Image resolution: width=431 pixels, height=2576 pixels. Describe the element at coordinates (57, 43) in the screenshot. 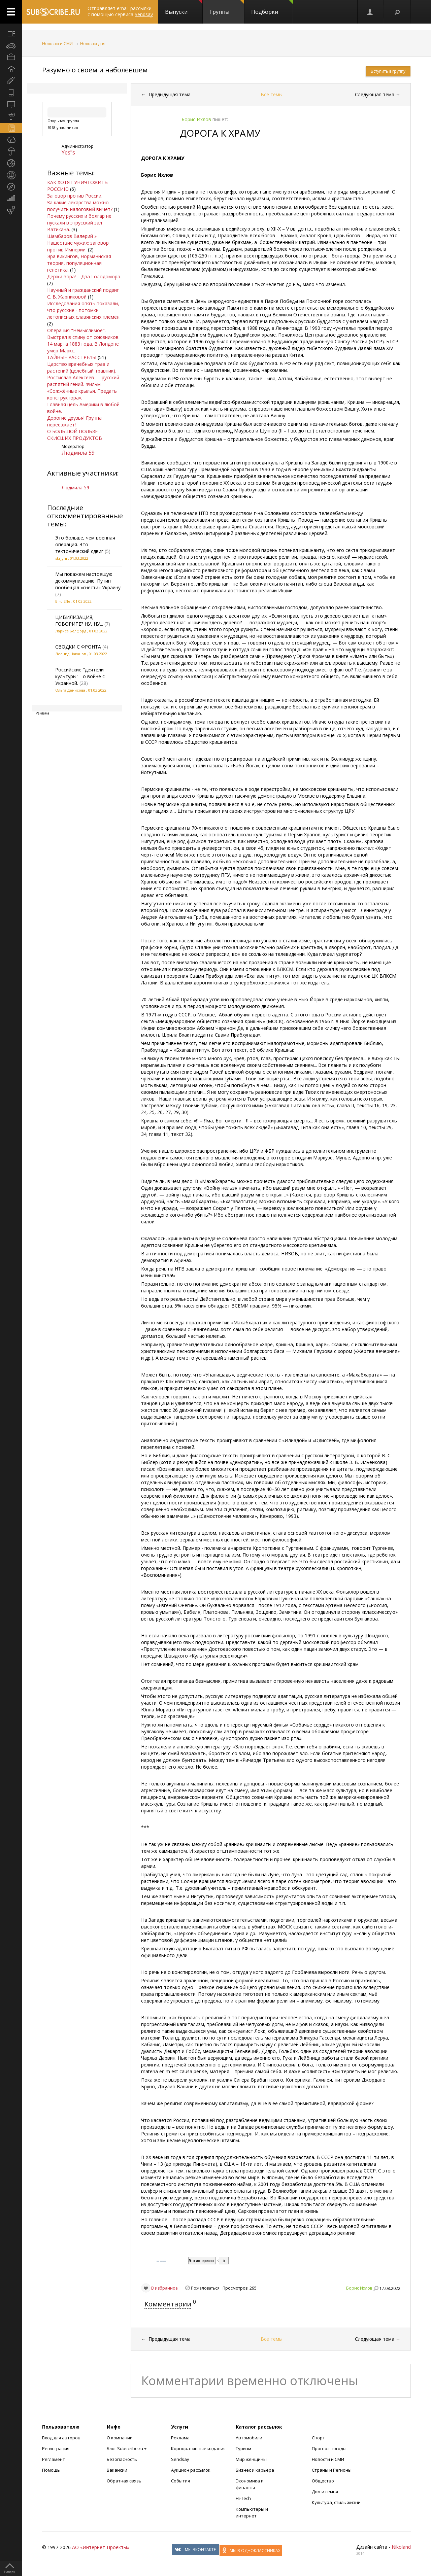

I see `Новости и СМИ` at that location.